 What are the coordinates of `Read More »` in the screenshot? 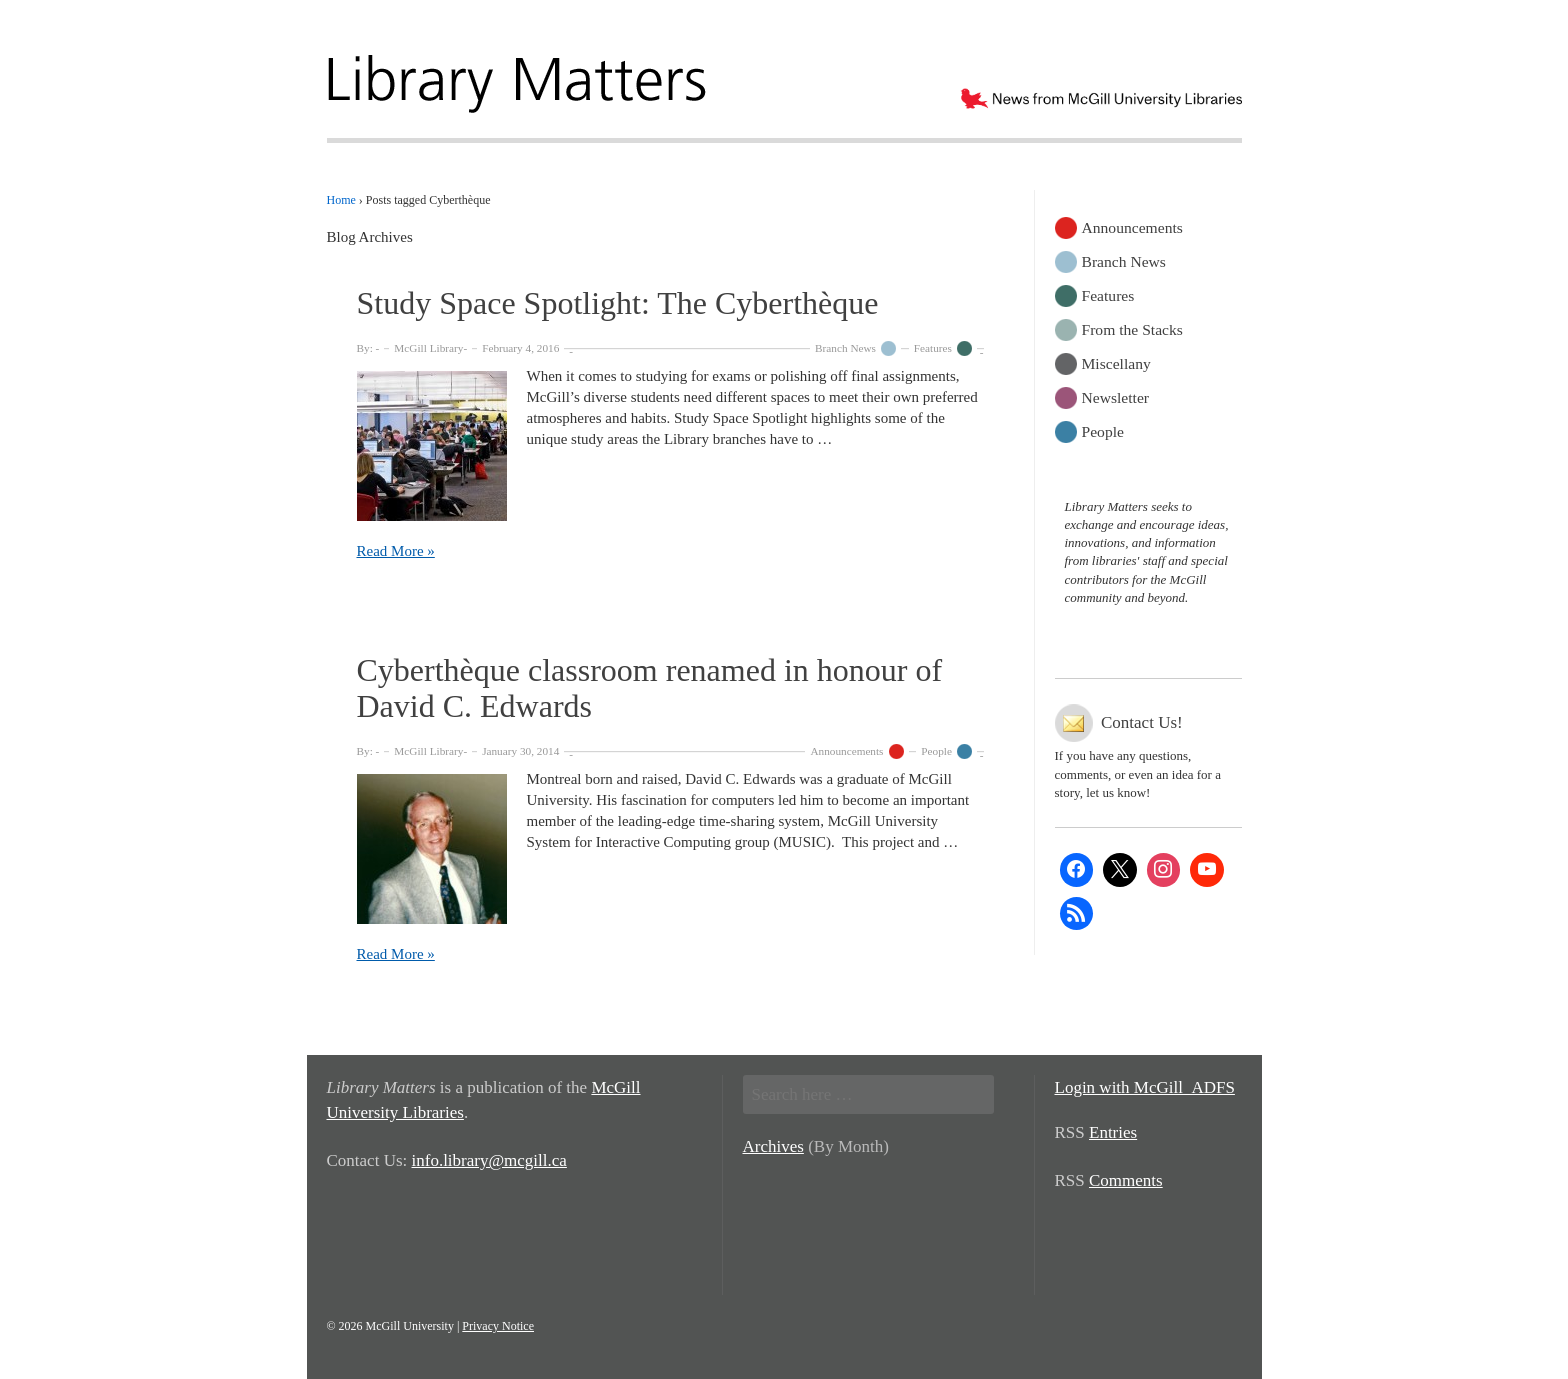 It's located at (396, 551).